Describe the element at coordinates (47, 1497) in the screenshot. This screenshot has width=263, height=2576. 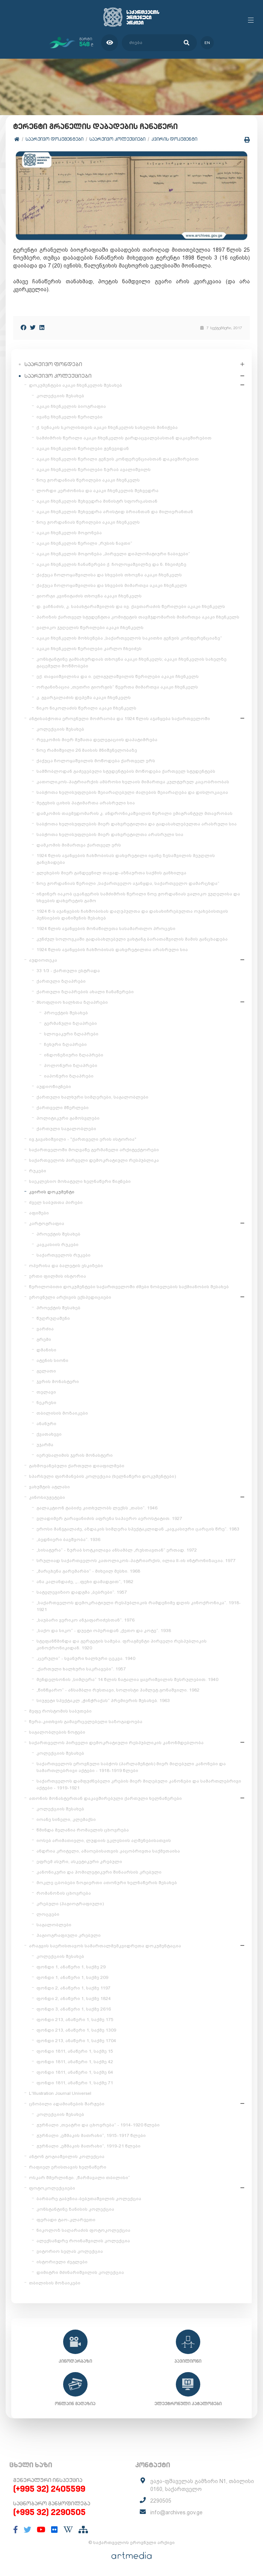
I see `კინოსიუჟეტები` at that location.